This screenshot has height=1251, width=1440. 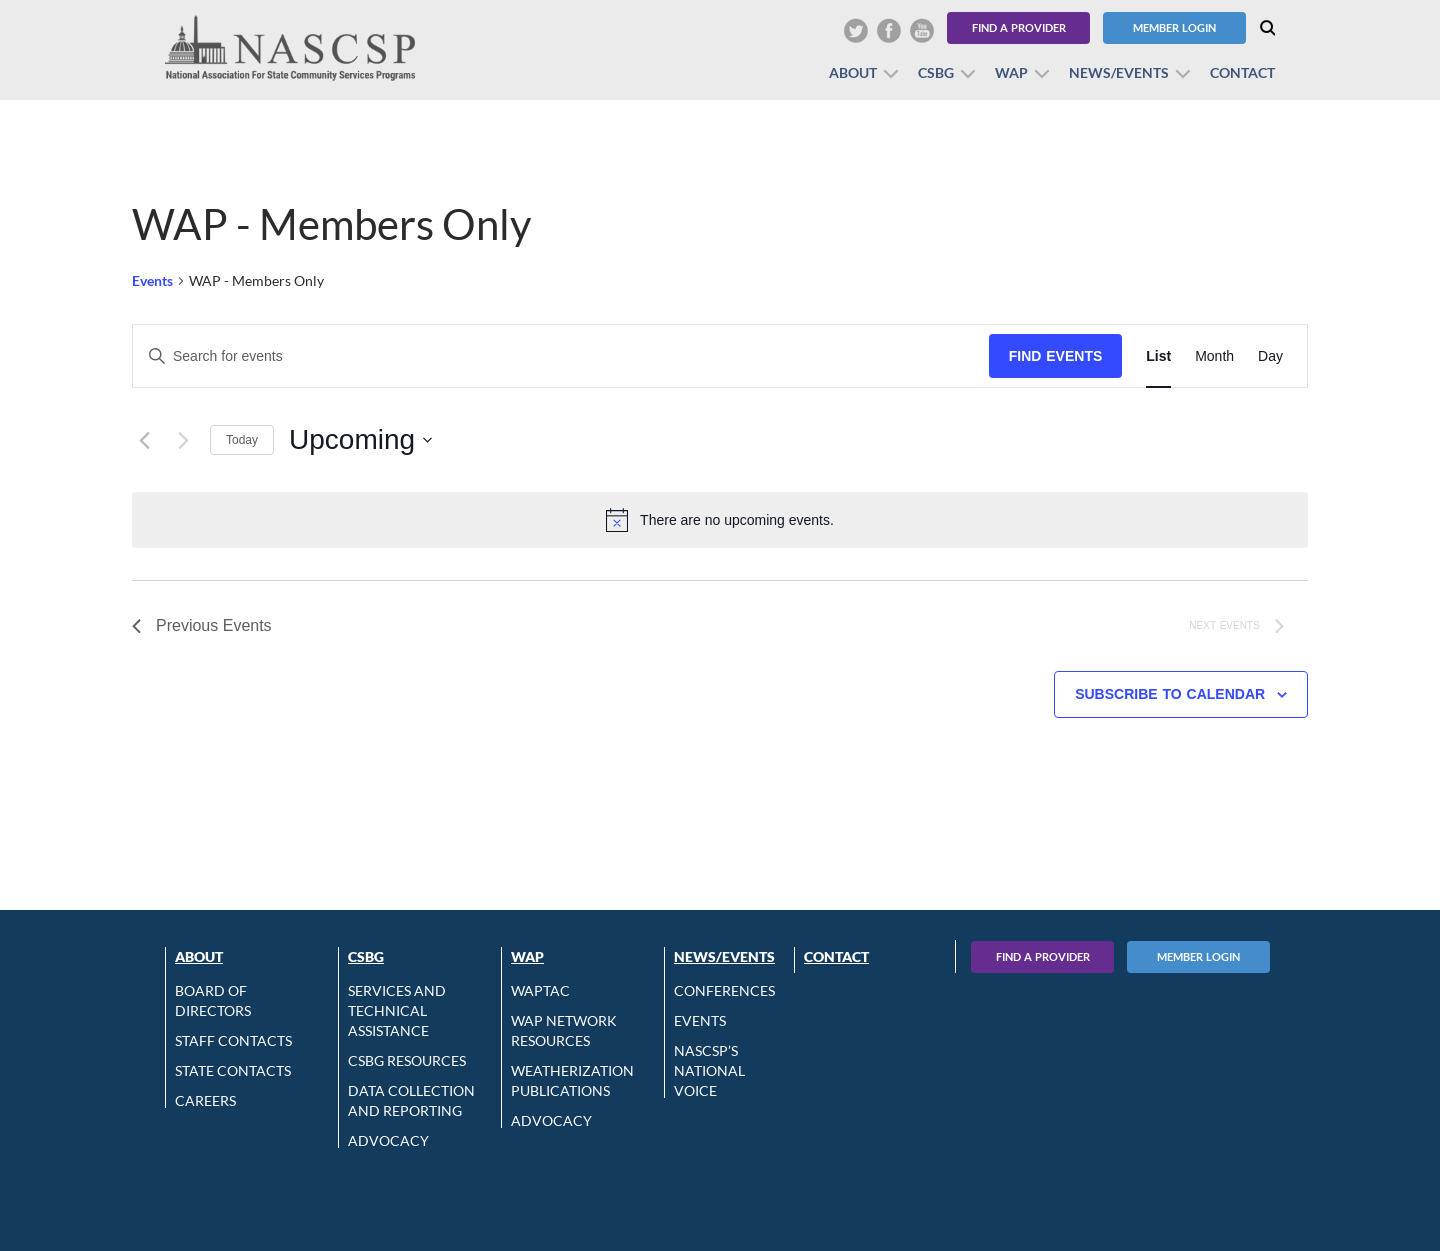 What do you see at coordinates (1011, 72) in the screenshot?
I see `WAP` at bounding box center [1011, 72].